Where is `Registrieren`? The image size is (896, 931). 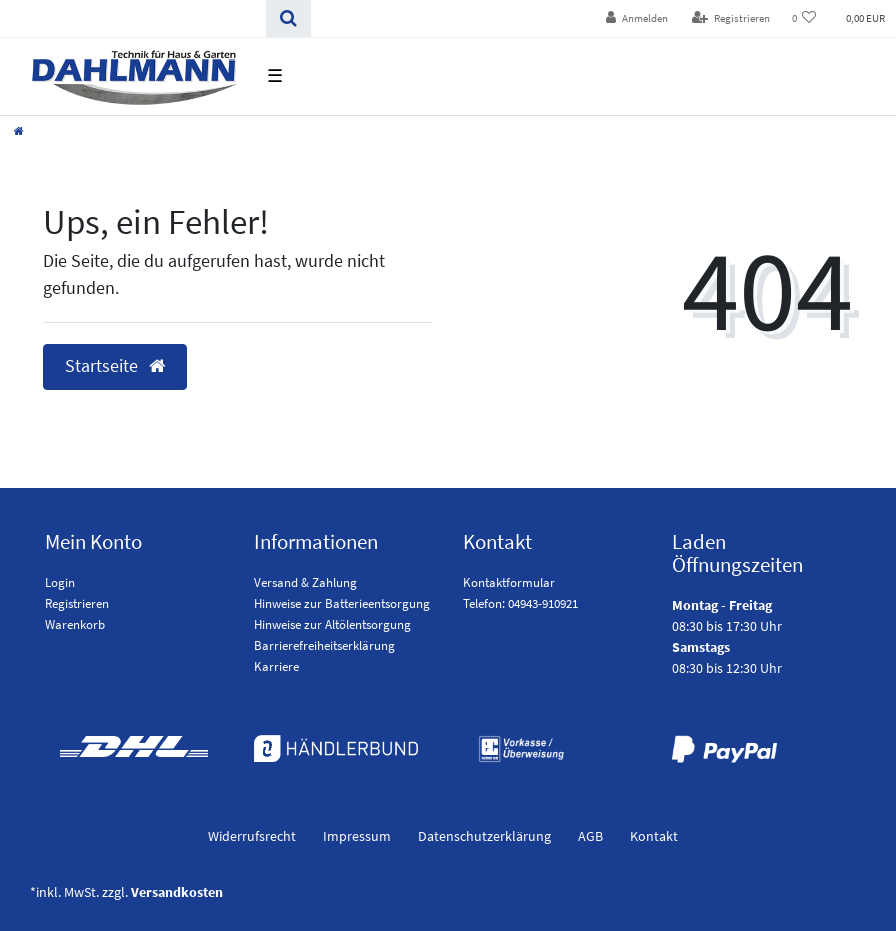 Registrieren is located at coordinates (77, 603).